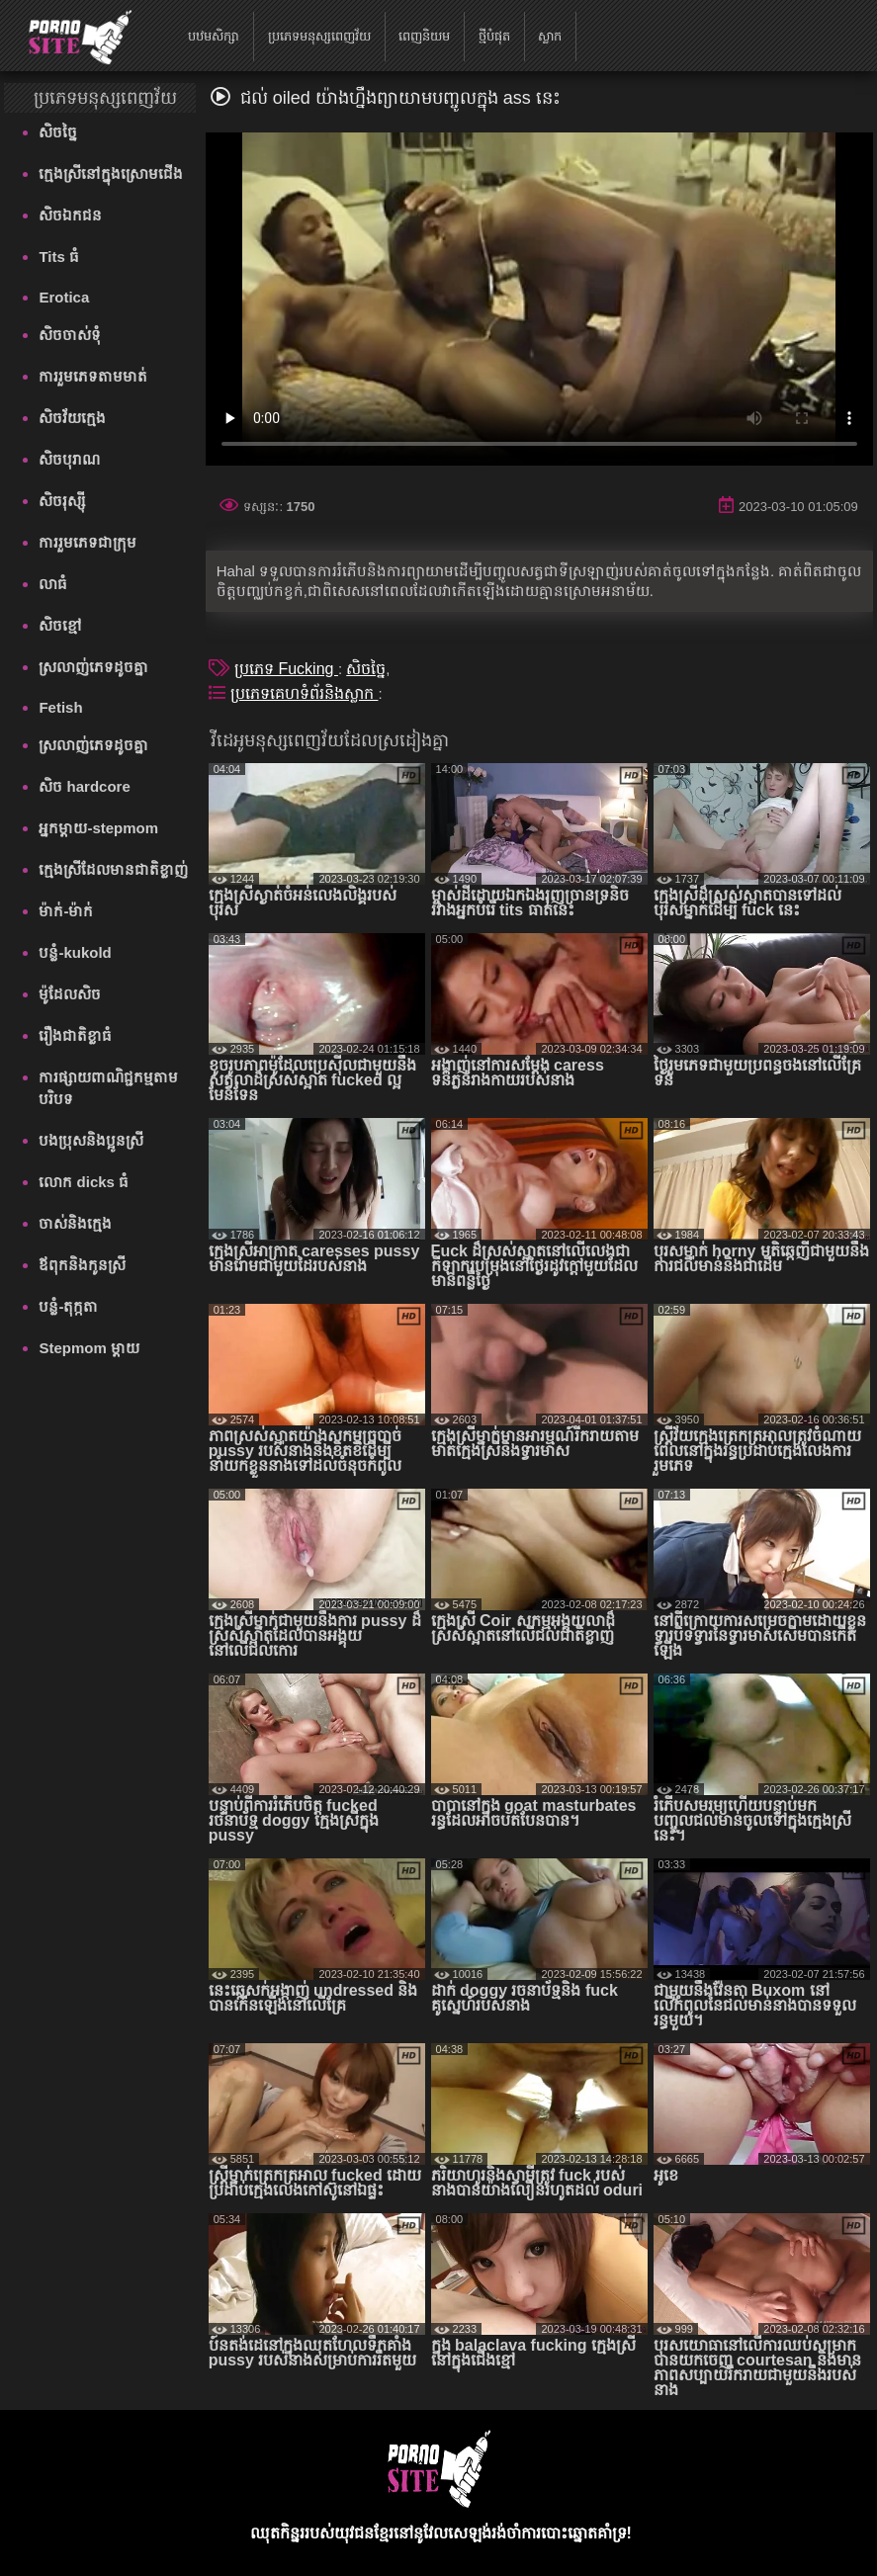 The width and height of the screenshot is (877, 2576). I want to click on ការរួមភេទតាមមាត់, so click(93, 376).